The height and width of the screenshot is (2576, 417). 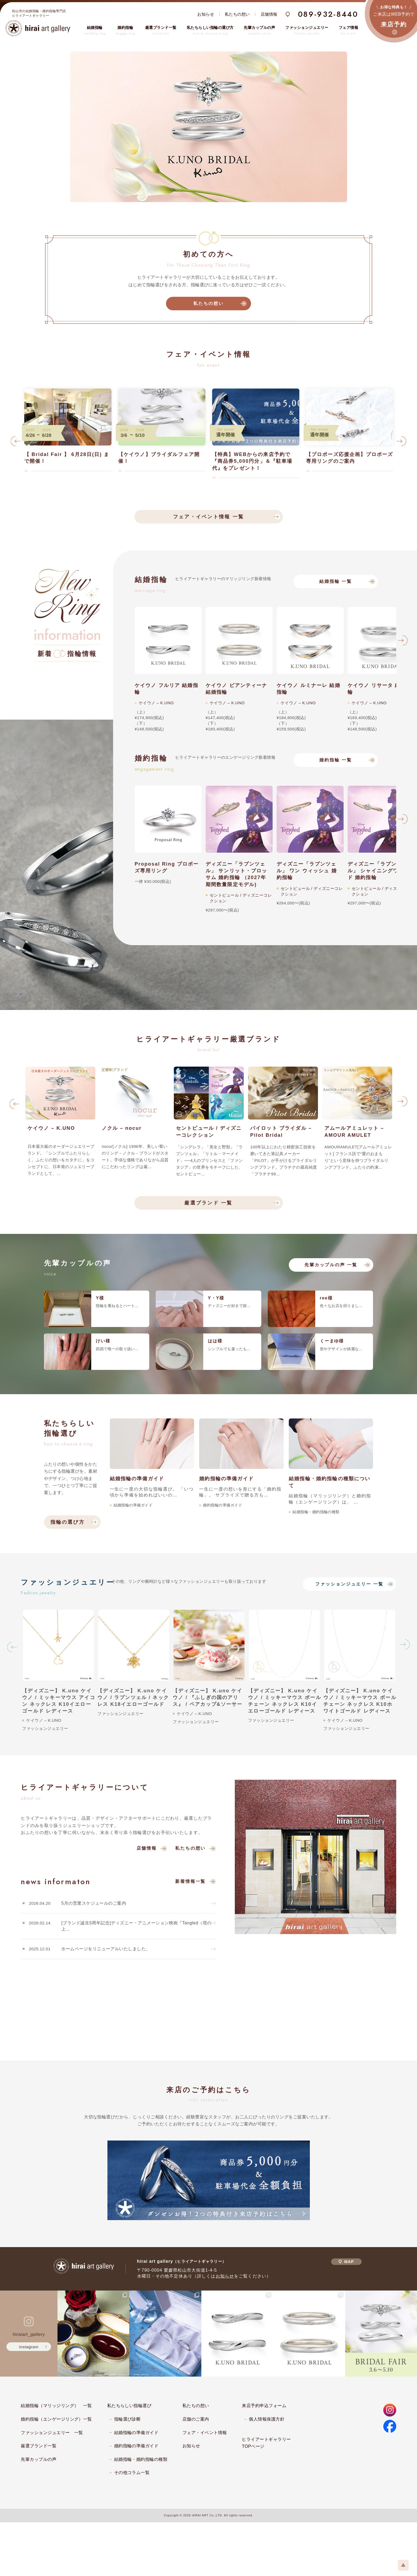 I want to click on 来店予約申込フォーム, so click(x=264, y=2405).